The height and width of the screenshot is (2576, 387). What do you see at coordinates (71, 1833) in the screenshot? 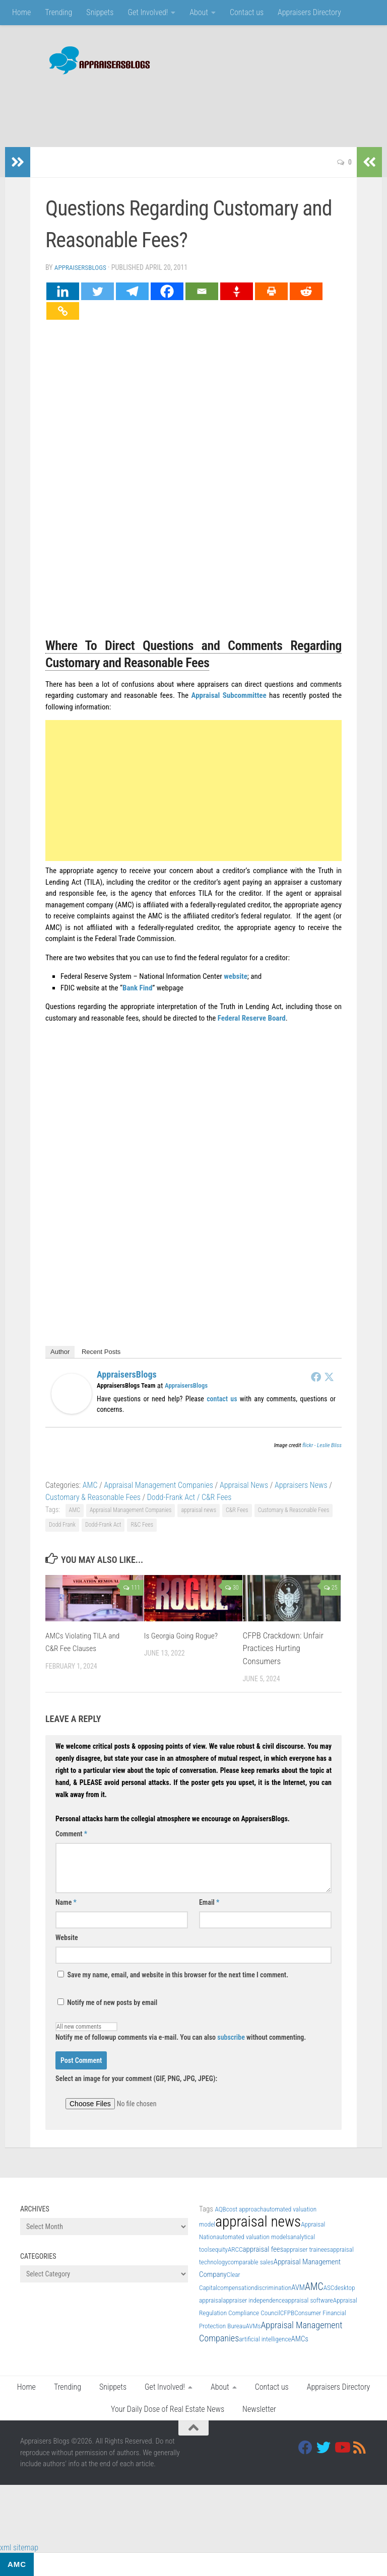
I see `Comment` at bounding box center [71, 1833].